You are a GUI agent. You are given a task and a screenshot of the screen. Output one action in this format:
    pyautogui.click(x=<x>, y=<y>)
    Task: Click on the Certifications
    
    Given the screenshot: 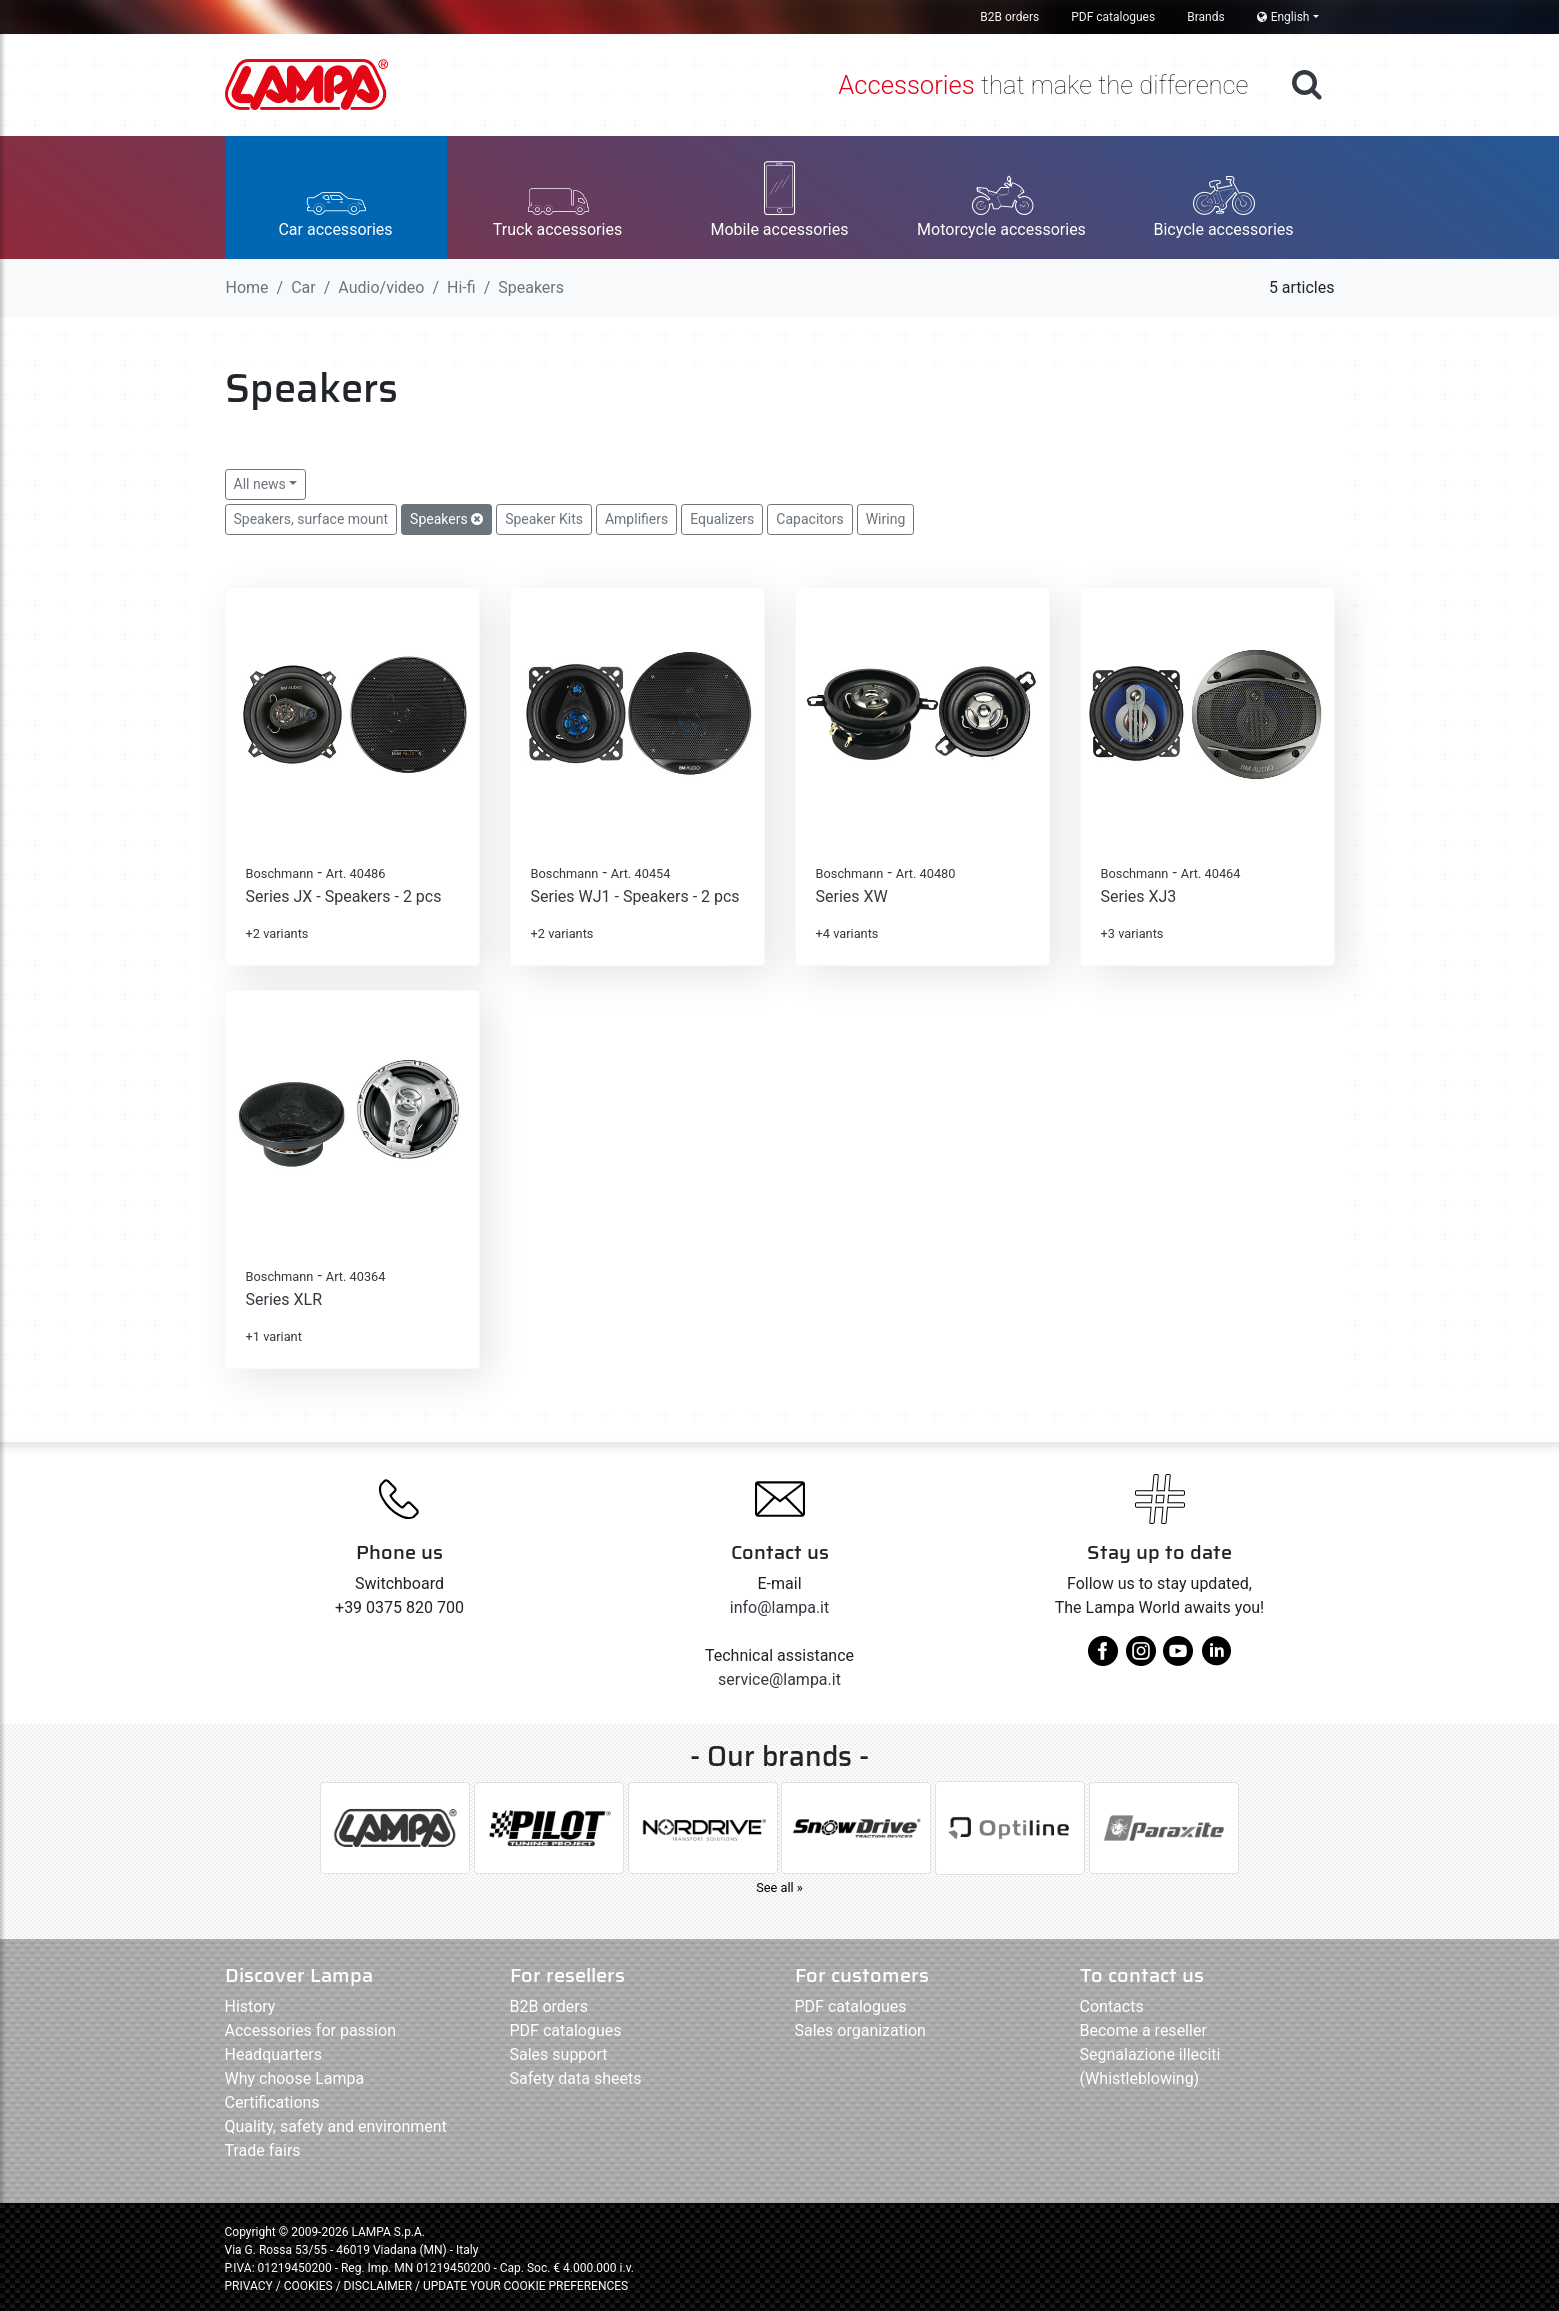 What is the action you would take?
    pyautogui.click(x=272, y=2102)
    